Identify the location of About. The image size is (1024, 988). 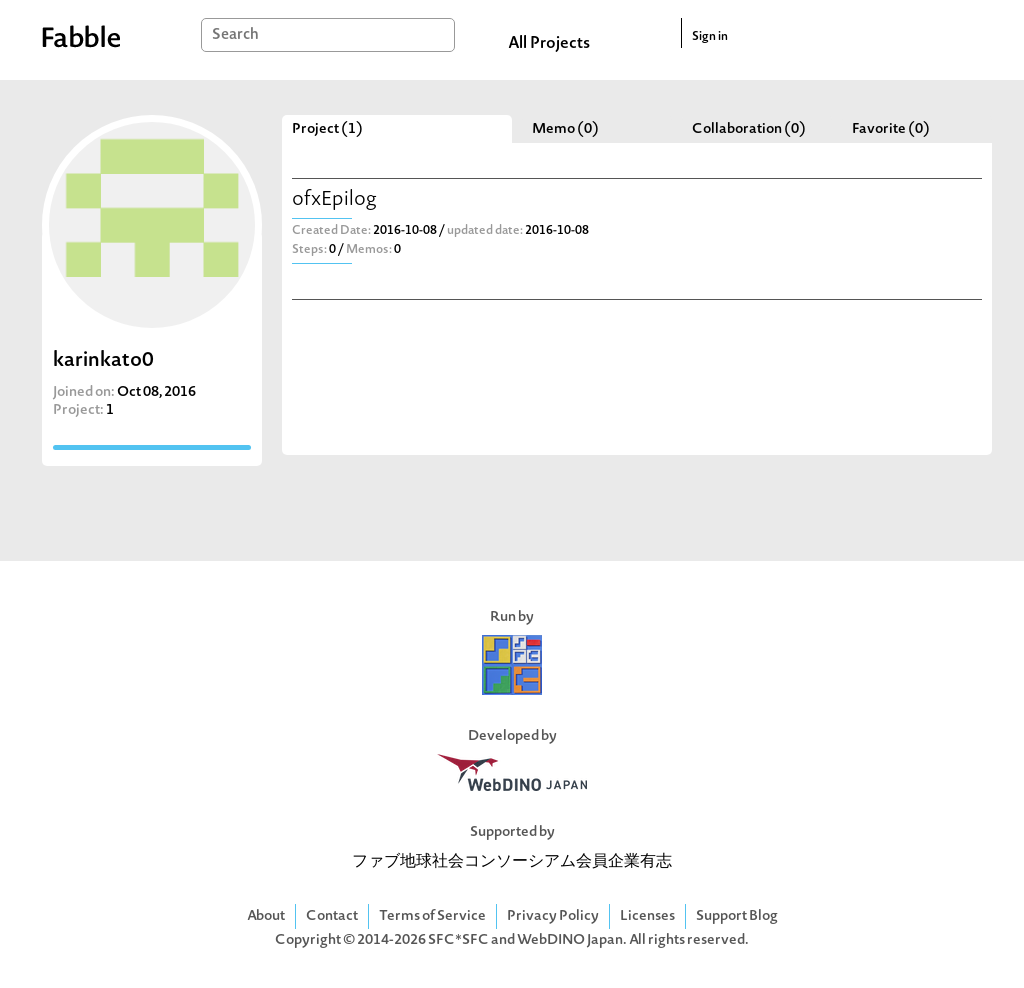
(266, 916).